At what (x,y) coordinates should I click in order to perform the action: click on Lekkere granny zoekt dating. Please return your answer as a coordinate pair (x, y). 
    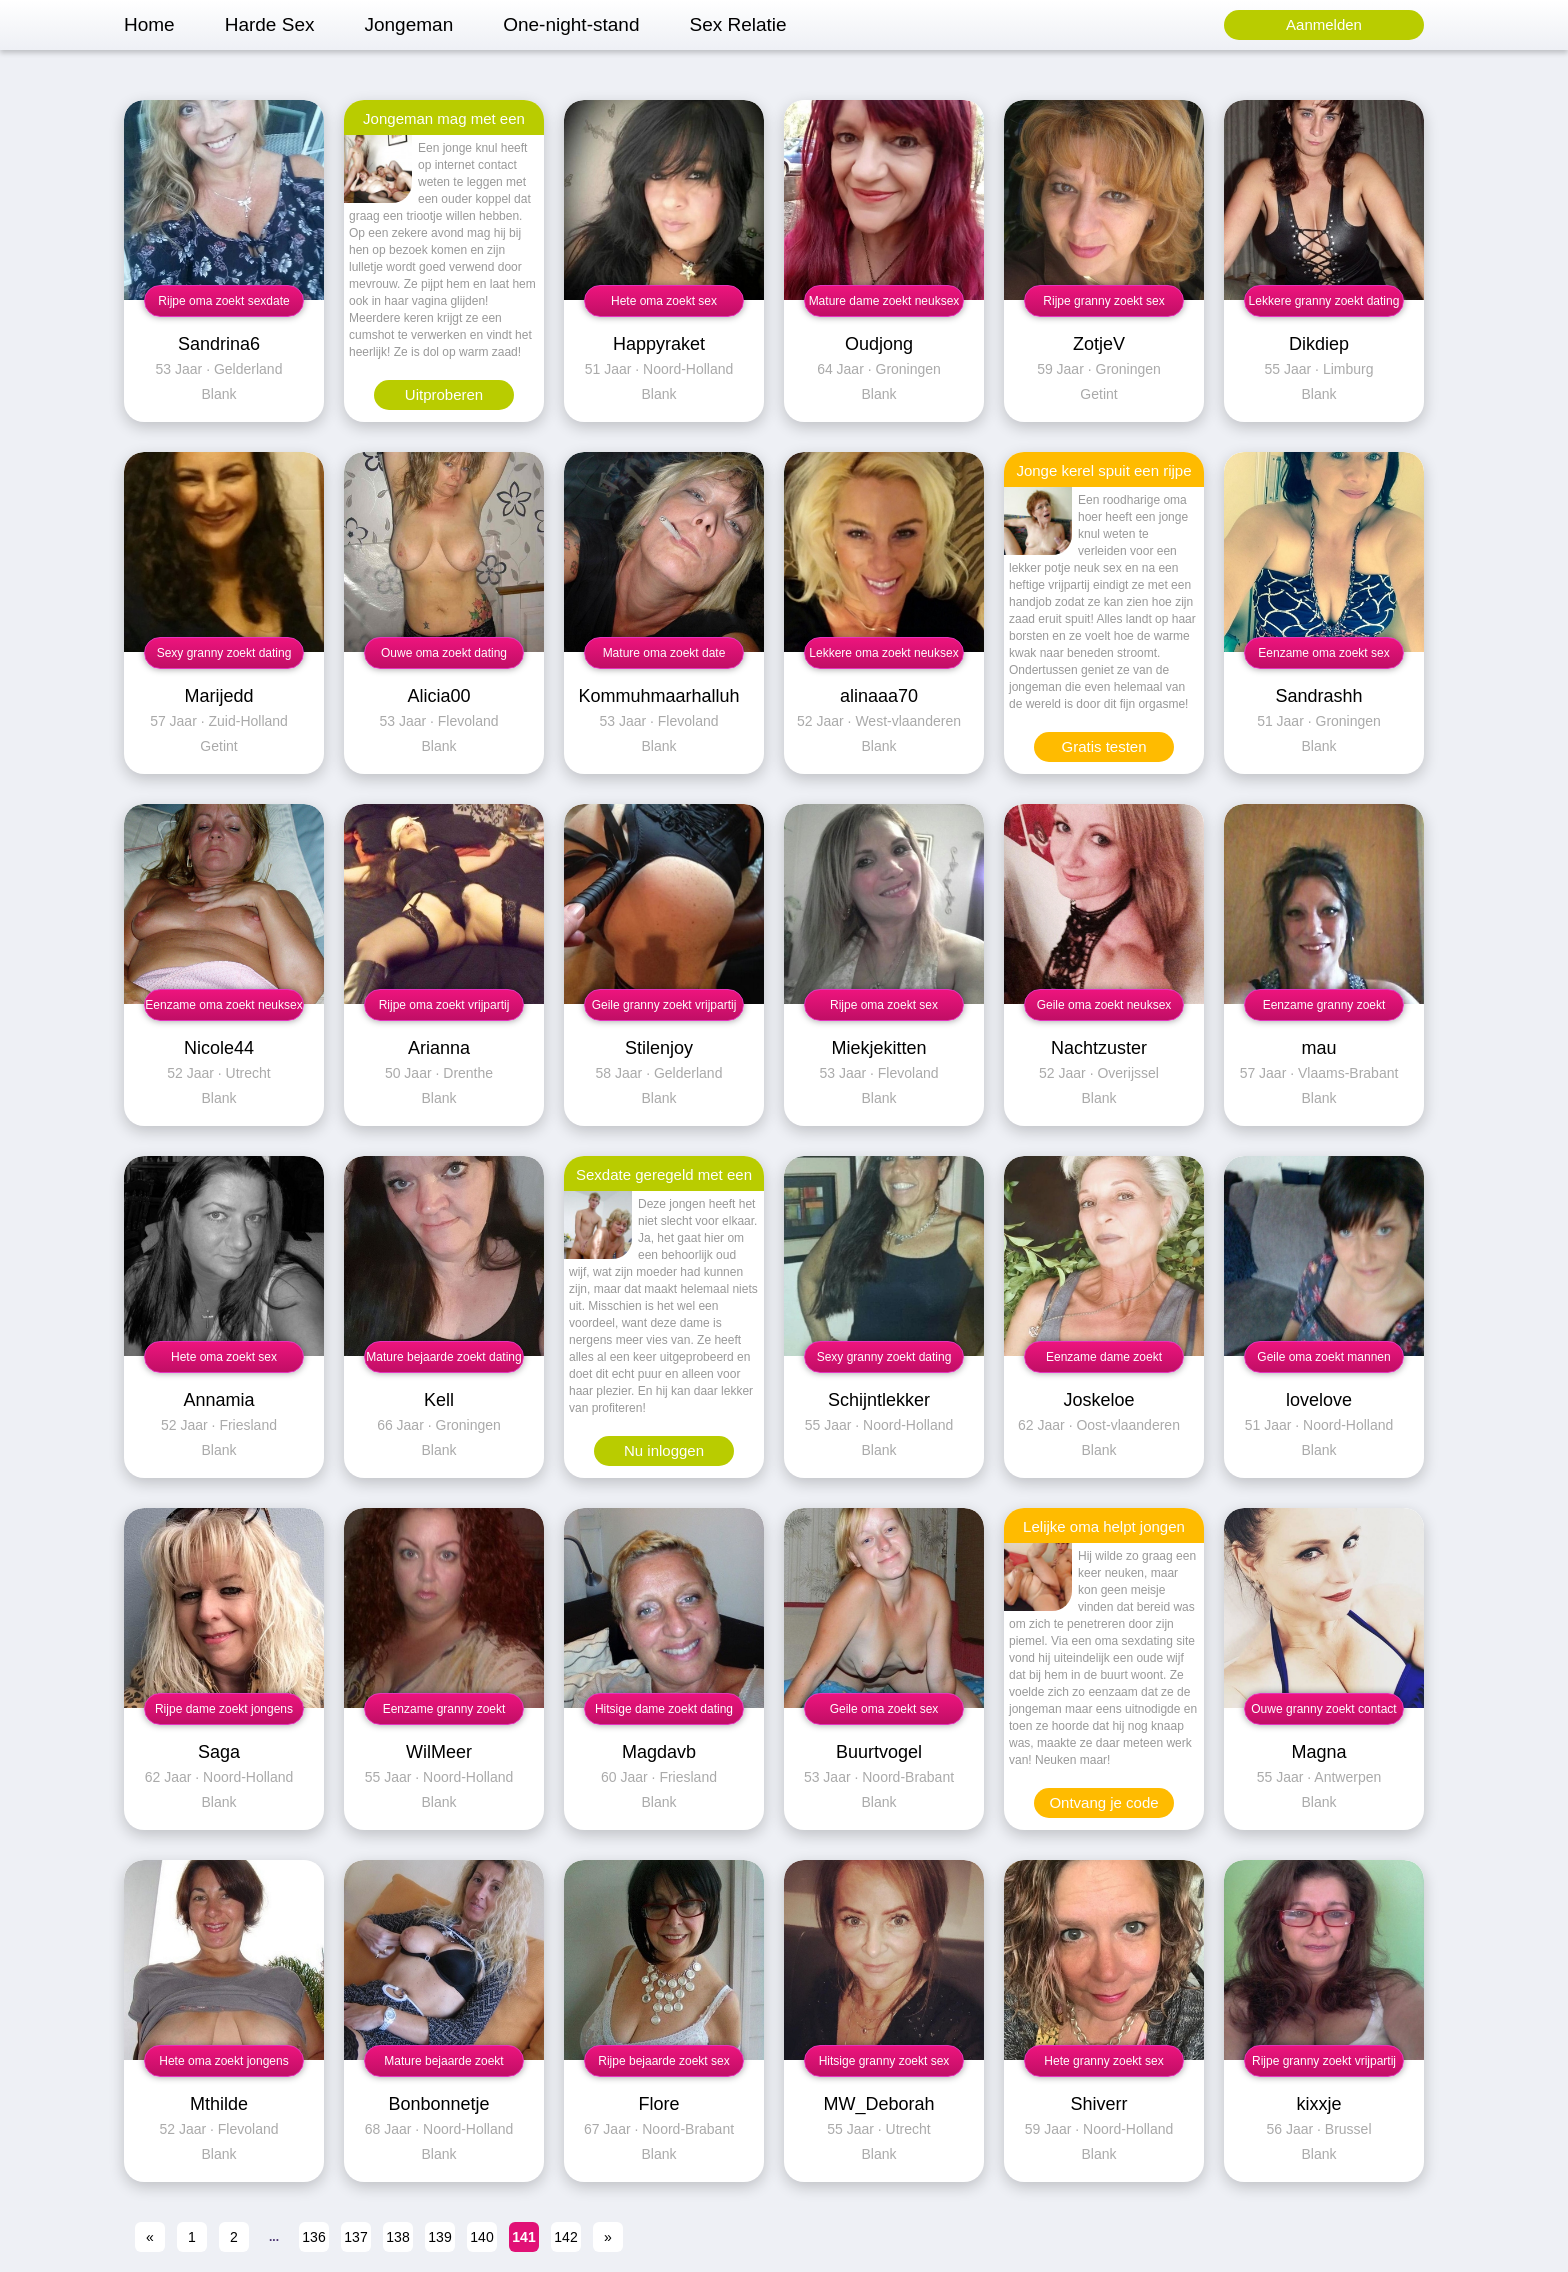
    Looking at the image, I should click on (1324, 301).